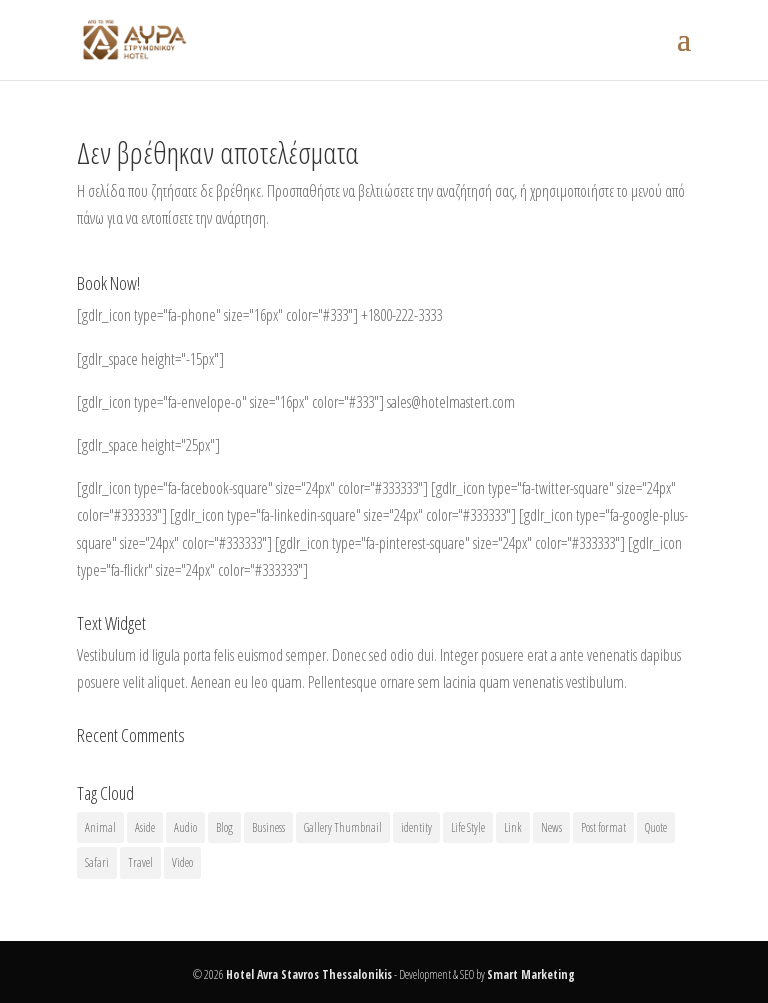  What do you see at coordinates (343, 515) in the screenshot?
I see `[gdlr_icon type="fa-linkedin-square" size="24px" color="#333333"]` at bounding box center [343, 515].